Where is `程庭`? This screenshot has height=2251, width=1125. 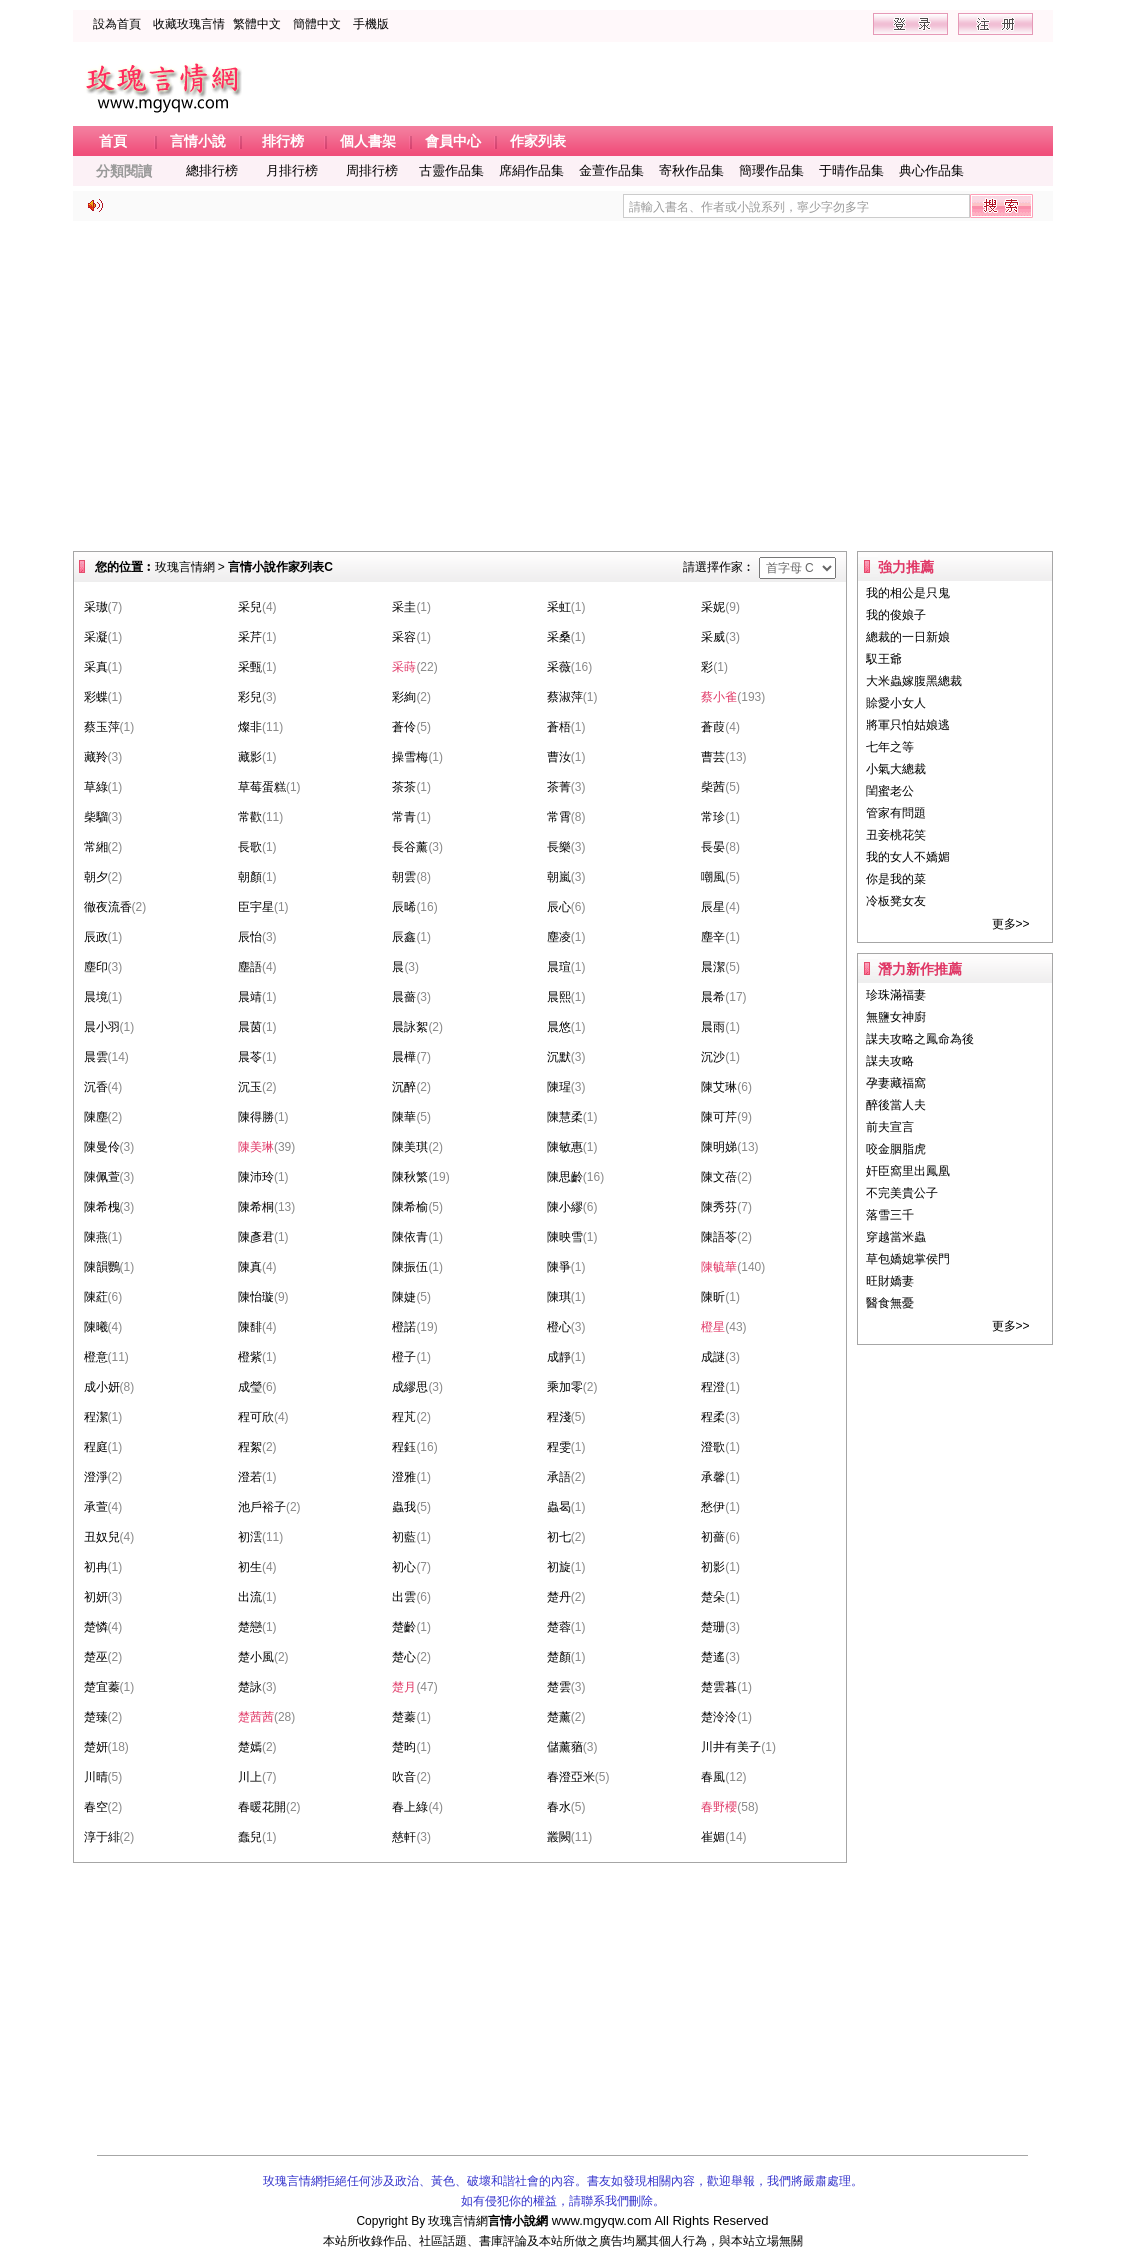 程庭 is located at coordinates (96, 1447).